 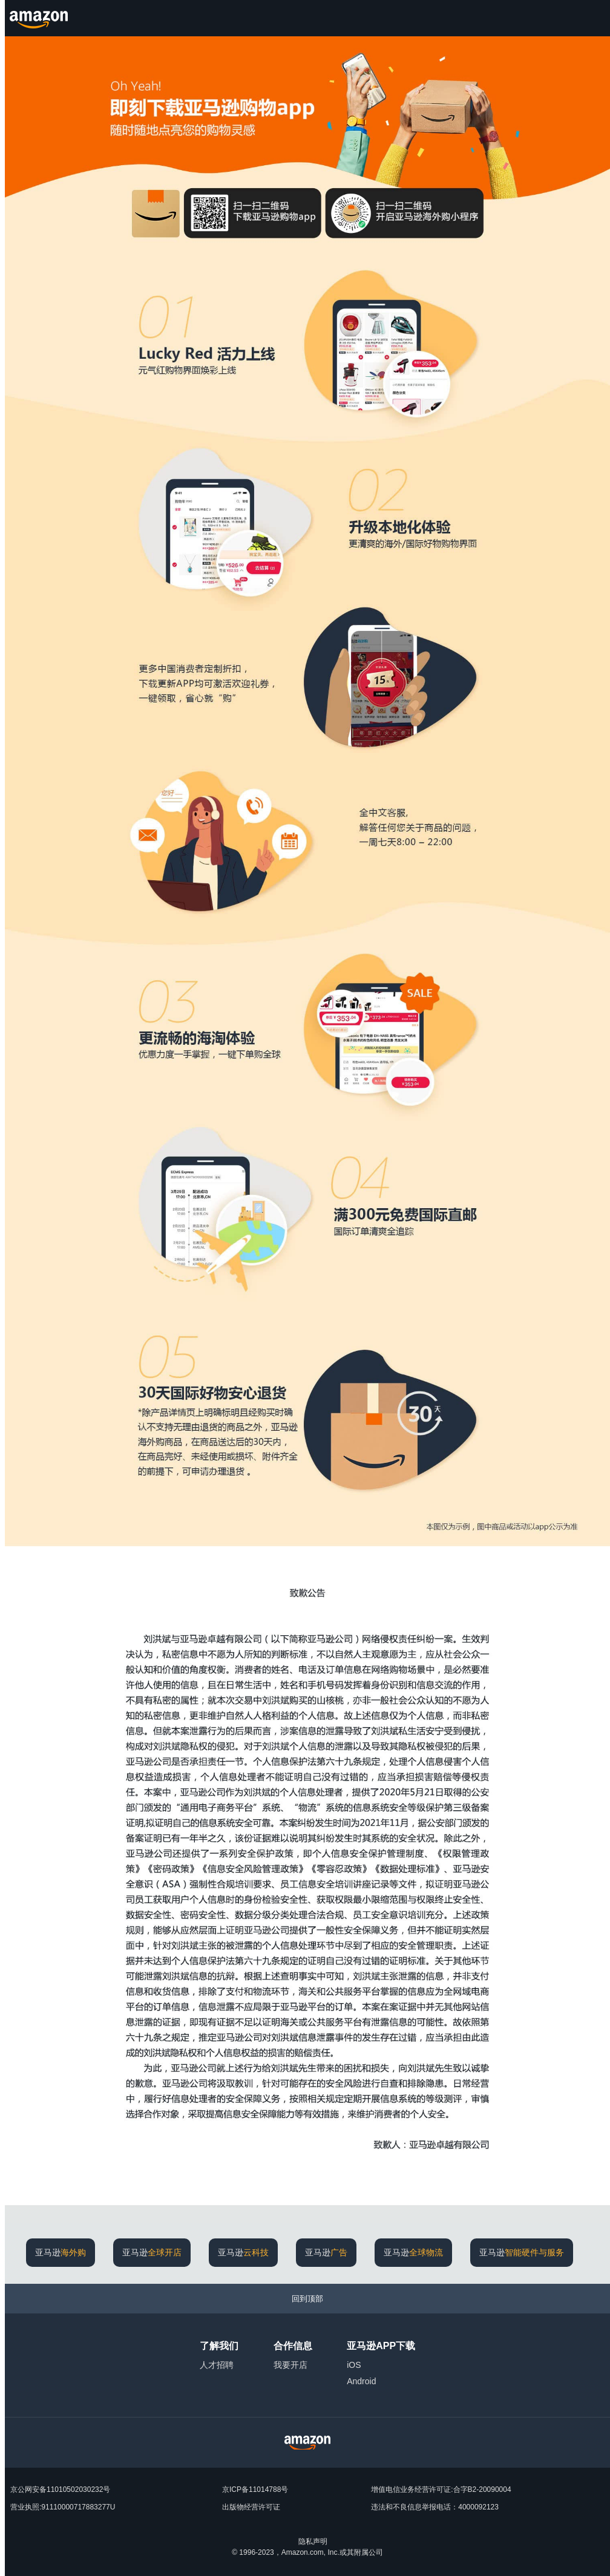 What do you see at coordinates (255, 2489) in the screenshot?
I see `京ICP备11014788号` at bounding box center [255, 2489].